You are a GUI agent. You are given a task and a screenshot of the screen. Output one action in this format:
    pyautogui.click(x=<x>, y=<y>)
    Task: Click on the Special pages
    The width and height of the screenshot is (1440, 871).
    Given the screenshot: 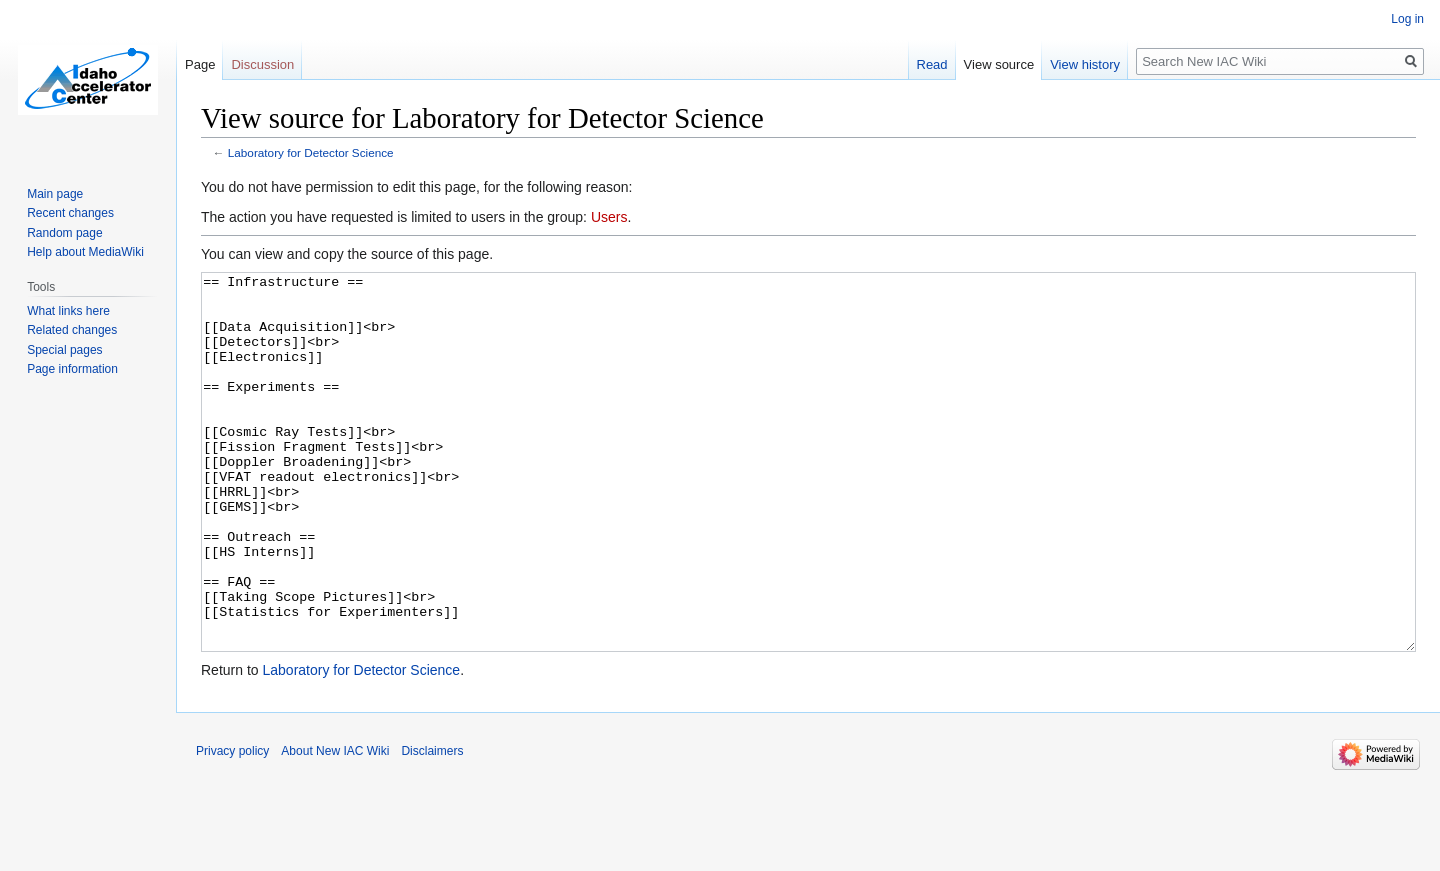 What is the action you would take?
    pyautogui.click(x=64, y=350)
    